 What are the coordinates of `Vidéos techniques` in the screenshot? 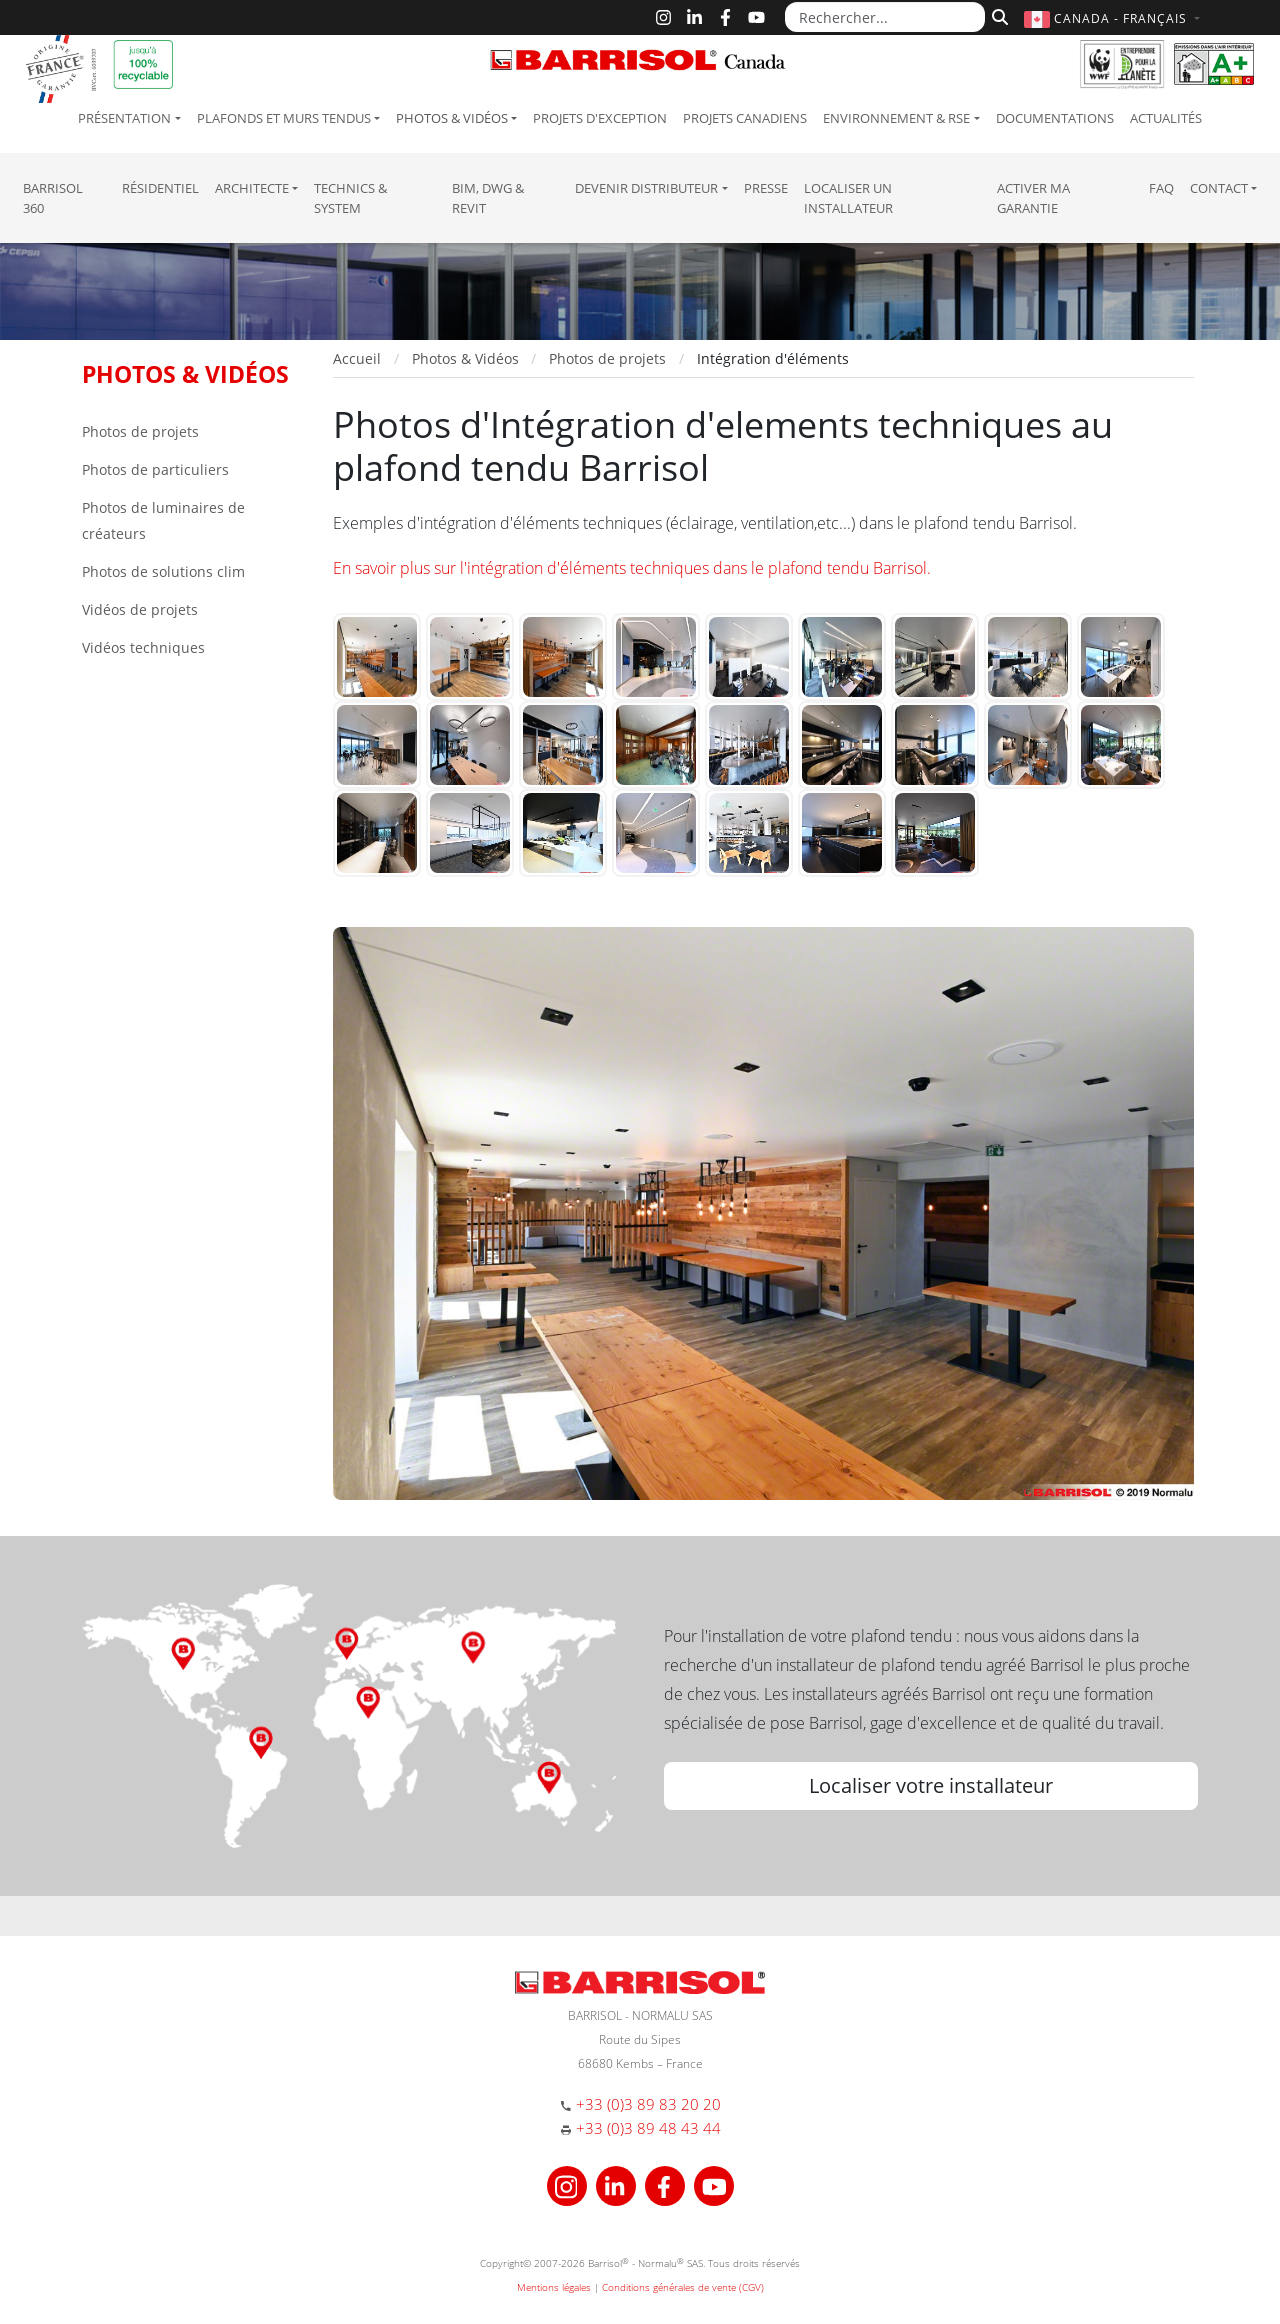 It's located at (143, 647).